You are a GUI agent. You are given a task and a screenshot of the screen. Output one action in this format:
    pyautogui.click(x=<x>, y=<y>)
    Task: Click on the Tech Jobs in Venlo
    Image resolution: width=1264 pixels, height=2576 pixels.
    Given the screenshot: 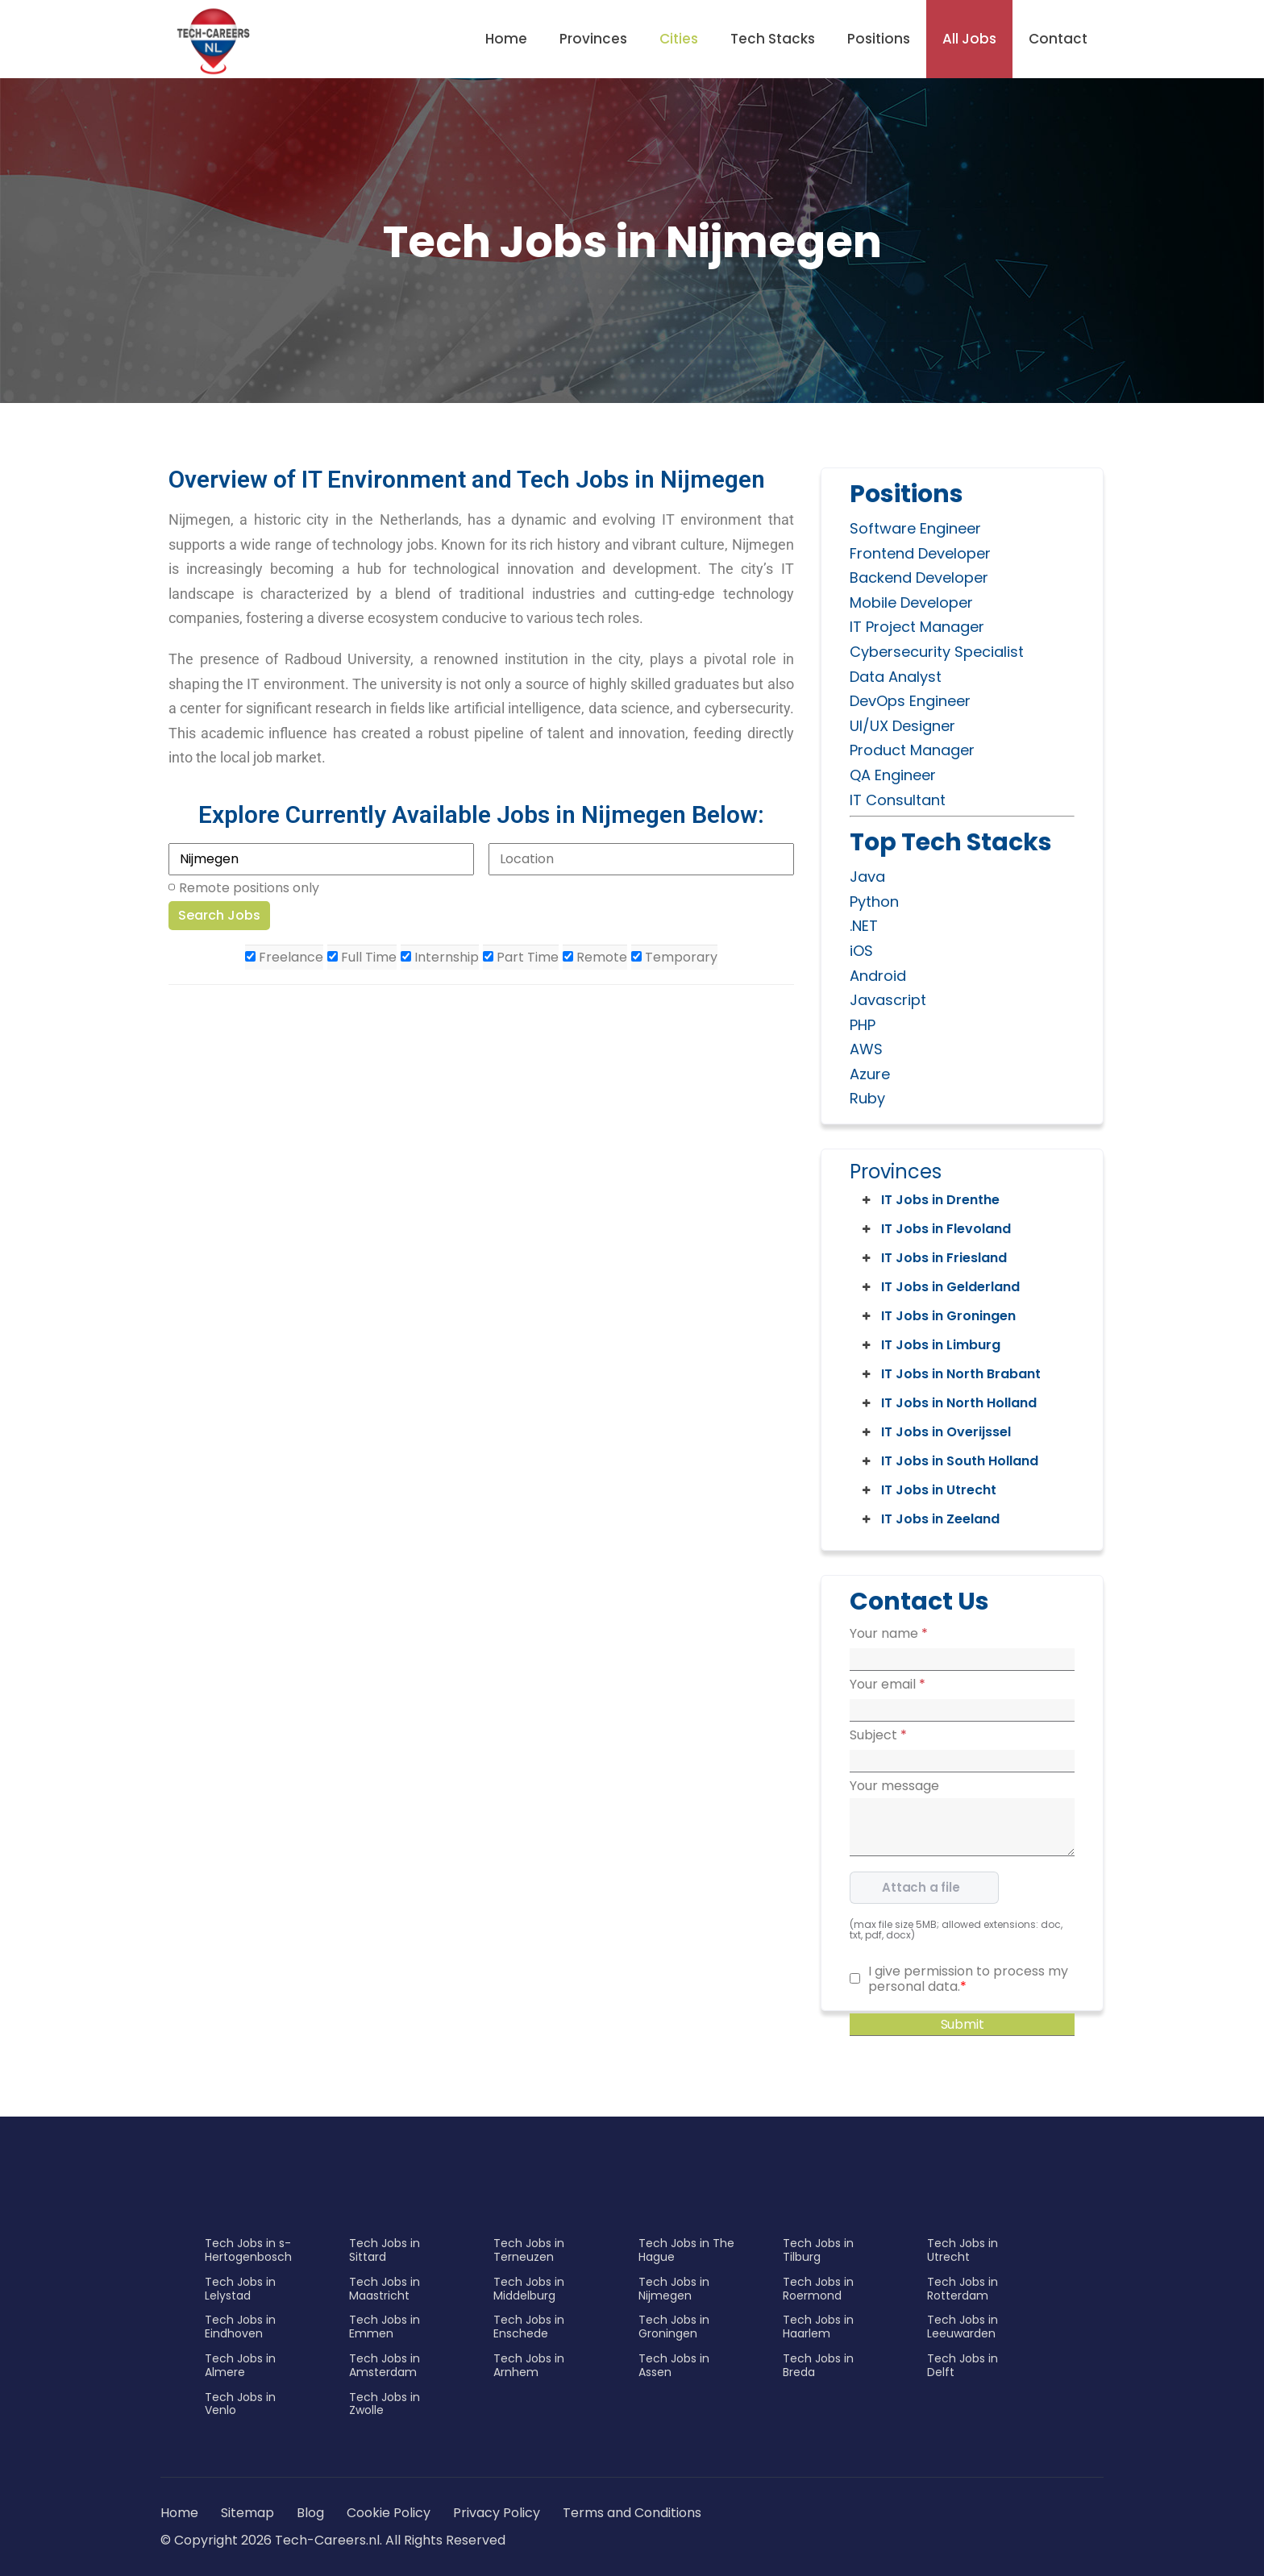 What is the action you would take?
    pyautogui.click(x=240, y=2404)
    